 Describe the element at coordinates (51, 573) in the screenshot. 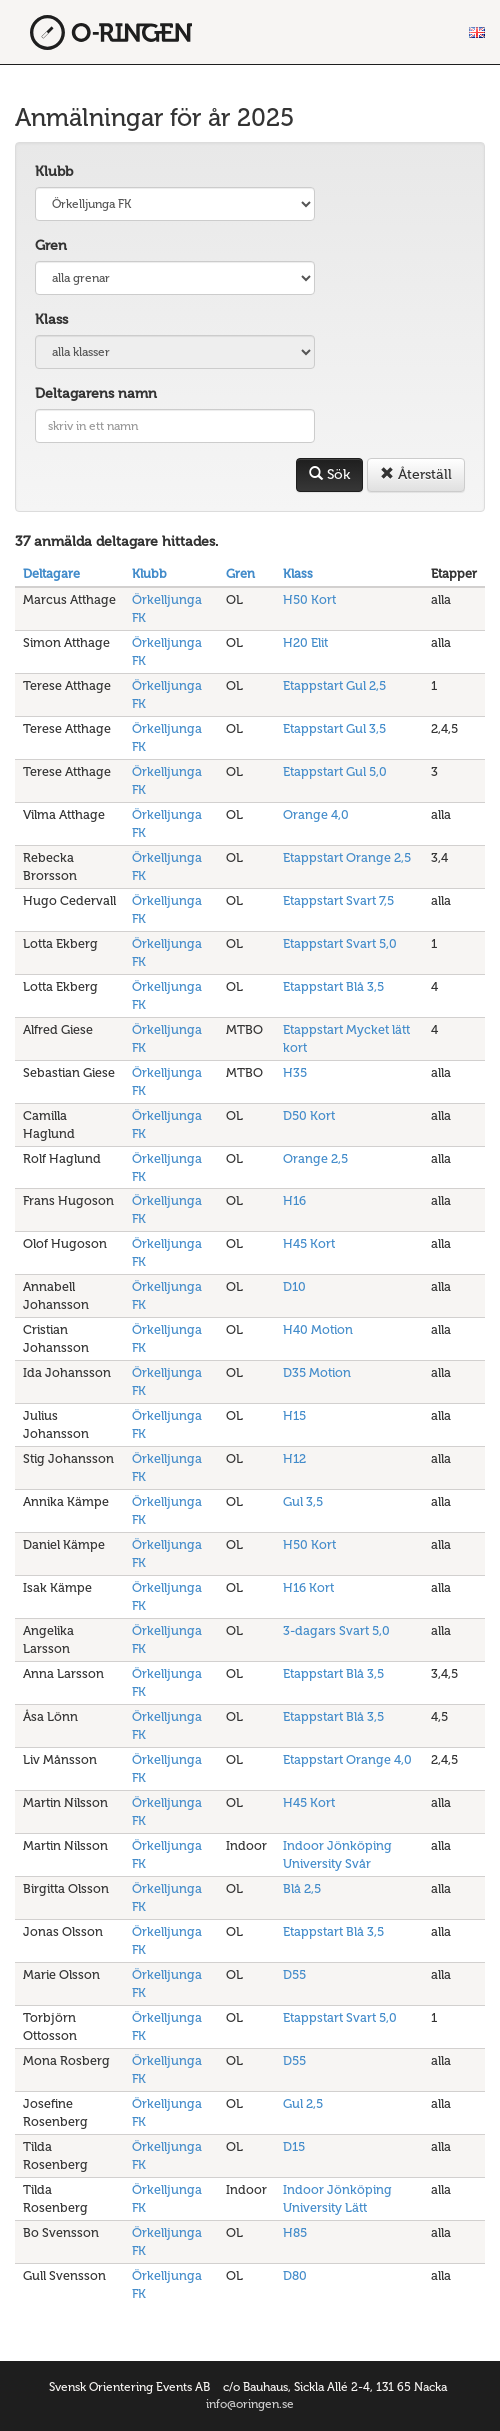

I see `Deltagare` at that location.